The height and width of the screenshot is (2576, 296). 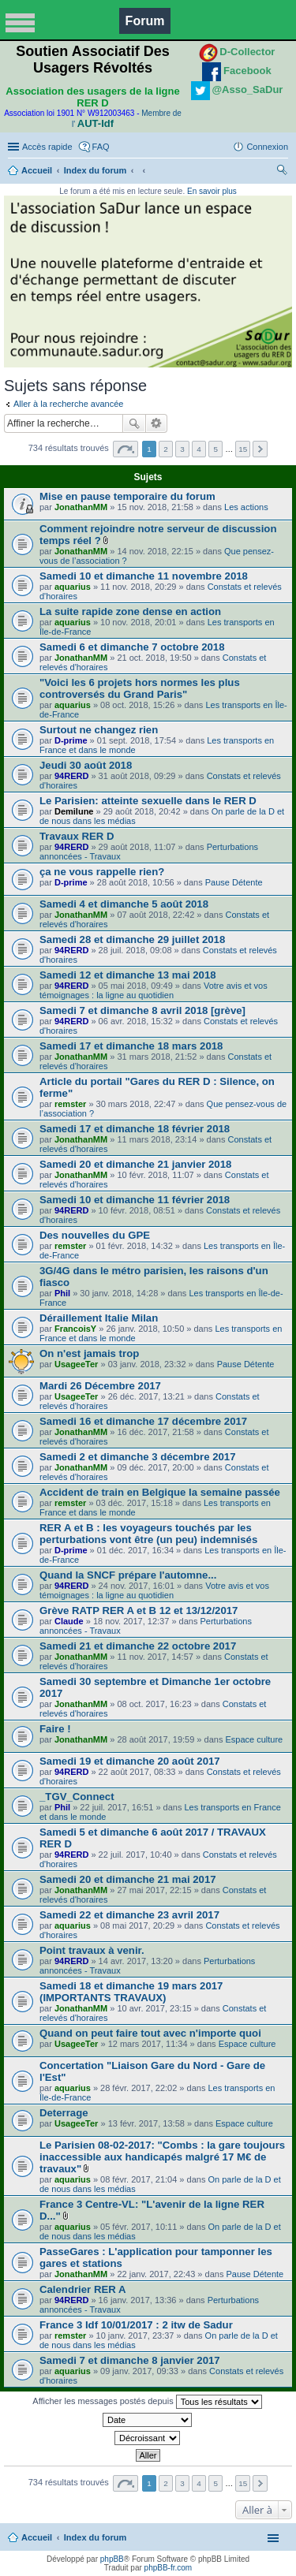 What do you see at coordinates (234, 882) in the screenshot?
I see `Pause Détente` at bounding box center [234, 882].